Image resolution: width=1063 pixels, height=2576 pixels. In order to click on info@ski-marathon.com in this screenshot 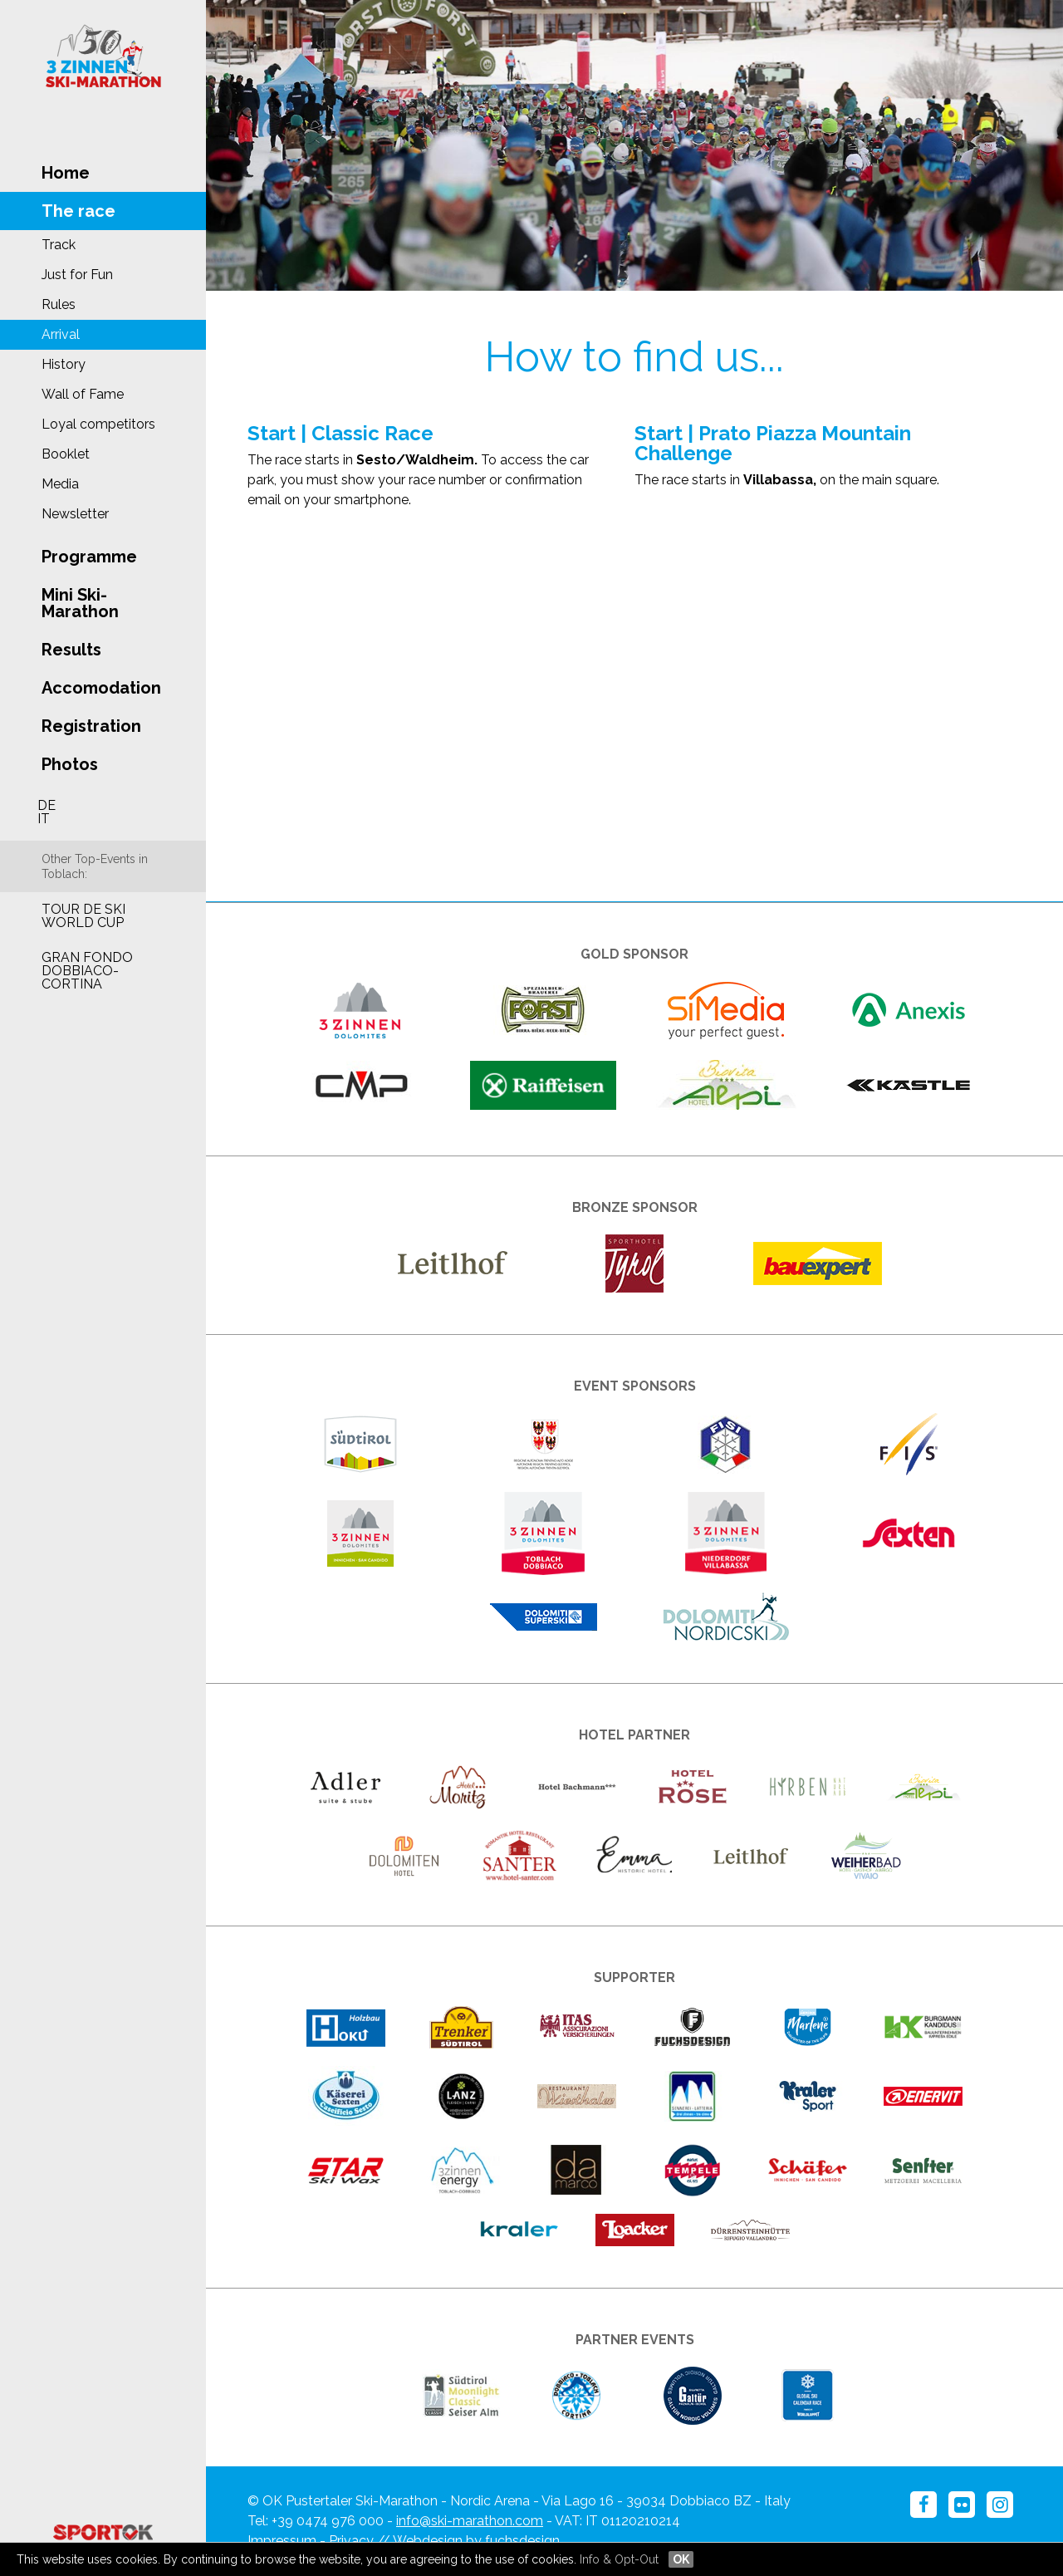, I will do `click(469, 2521)`.